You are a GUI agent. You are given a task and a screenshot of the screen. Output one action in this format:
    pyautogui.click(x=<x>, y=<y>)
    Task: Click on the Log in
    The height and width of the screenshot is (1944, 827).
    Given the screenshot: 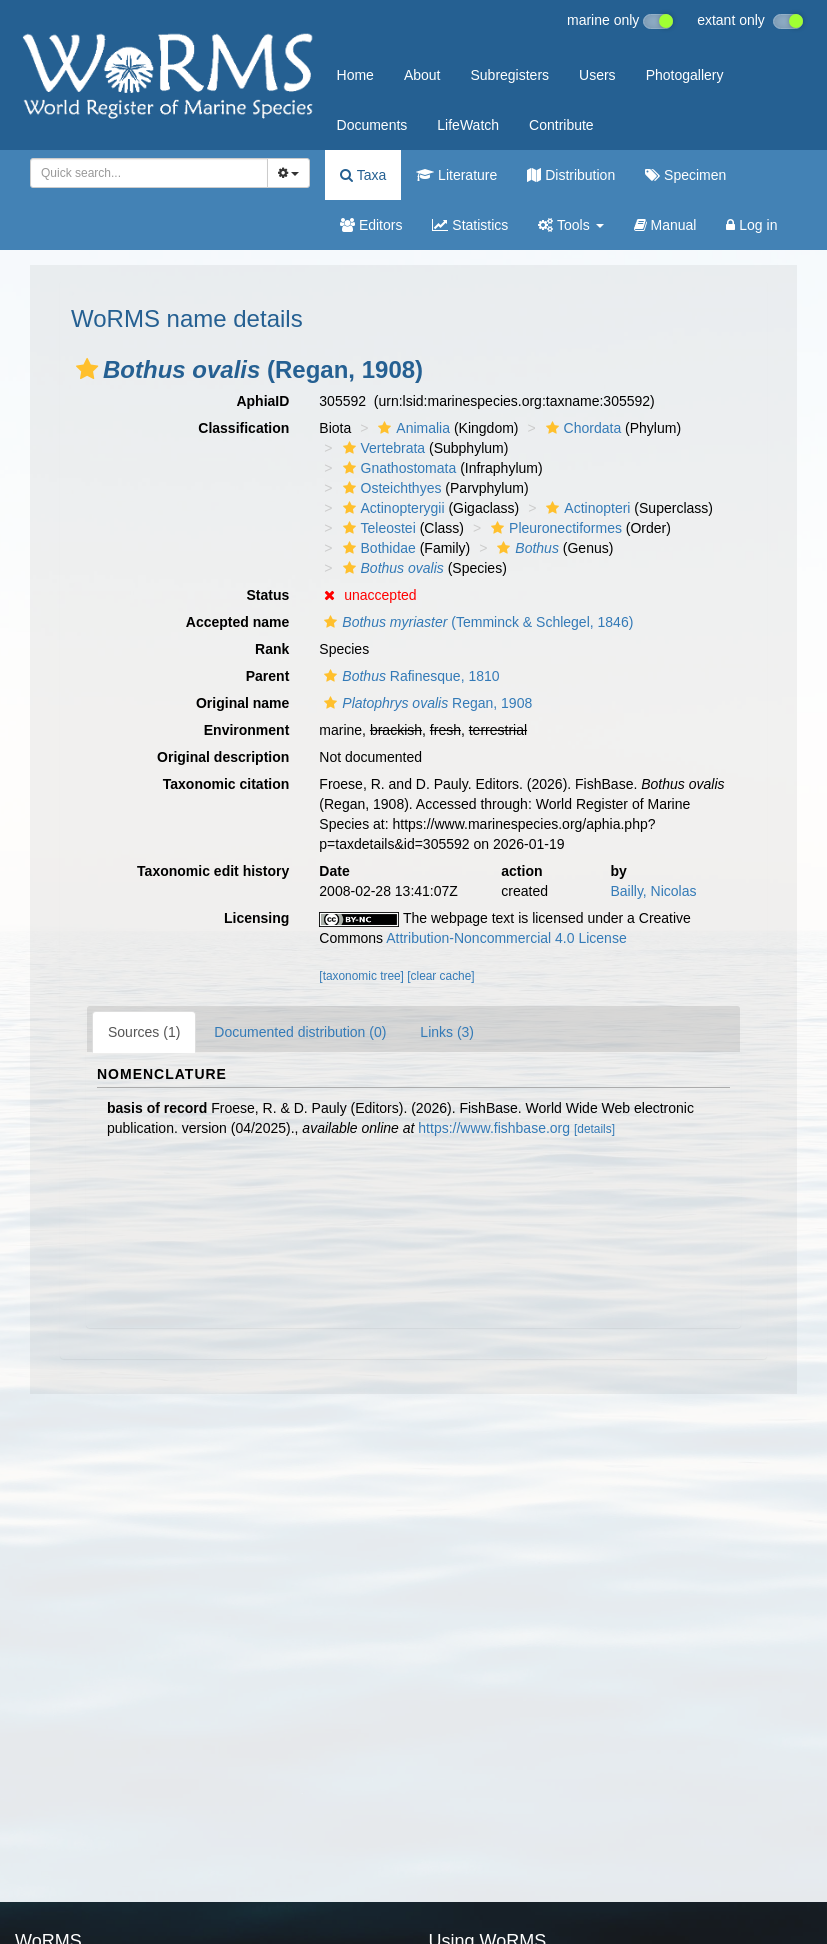 What is the action you would take?
    pyautogui.click(x=751, y=225)
    